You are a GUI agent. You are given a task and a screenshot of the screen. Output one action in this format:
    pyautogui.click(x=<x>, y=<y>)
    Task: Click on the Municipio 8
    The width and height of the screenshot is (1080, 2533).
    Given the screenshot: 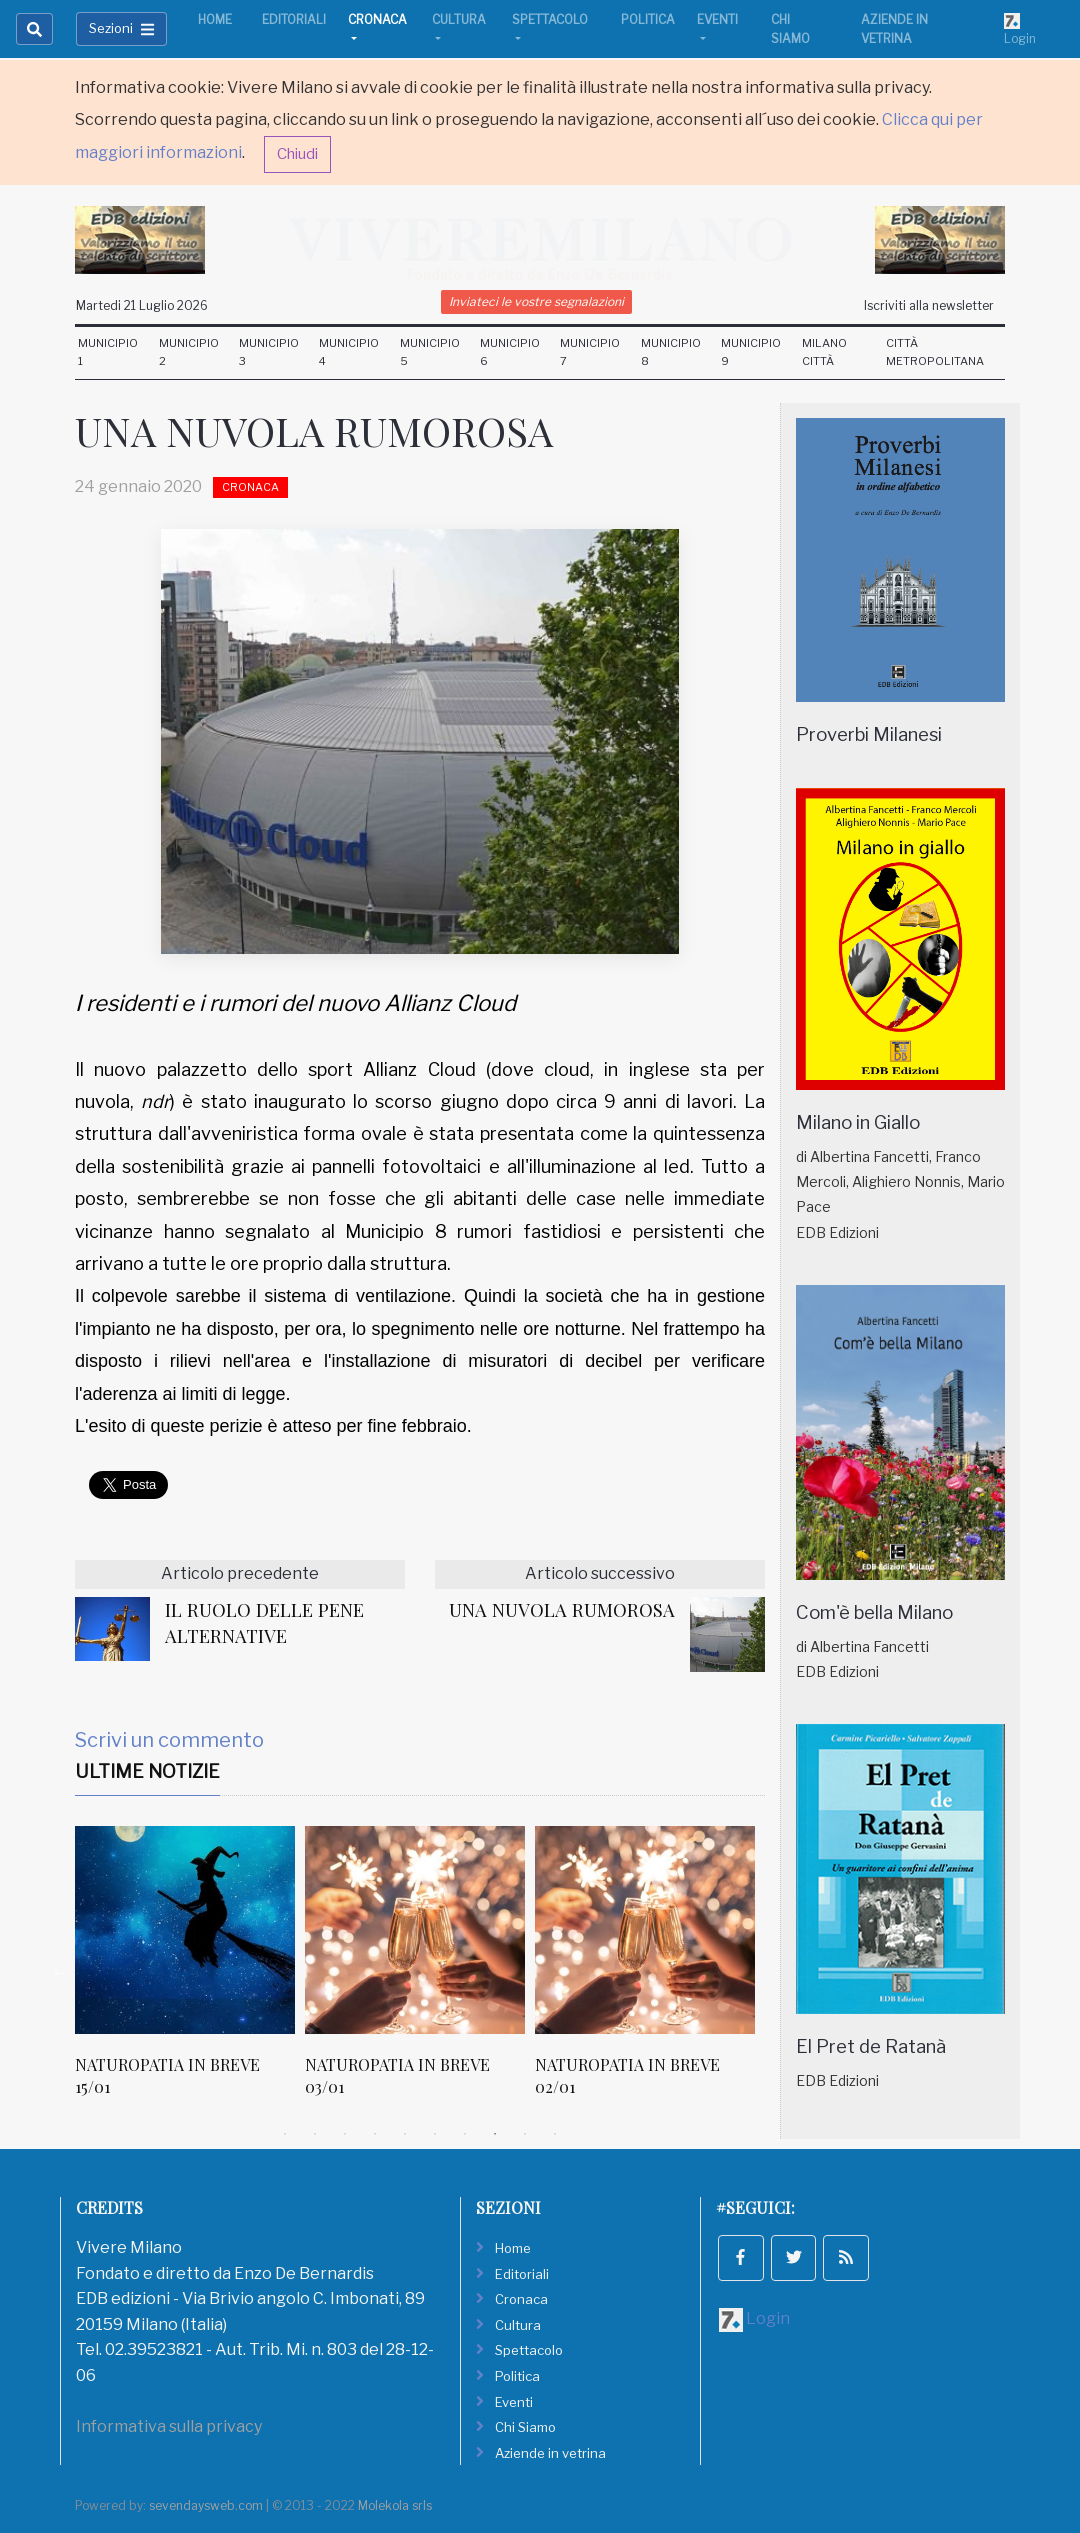 What is the action you would take?
    pyautogui.click(x=671, y=352)
    